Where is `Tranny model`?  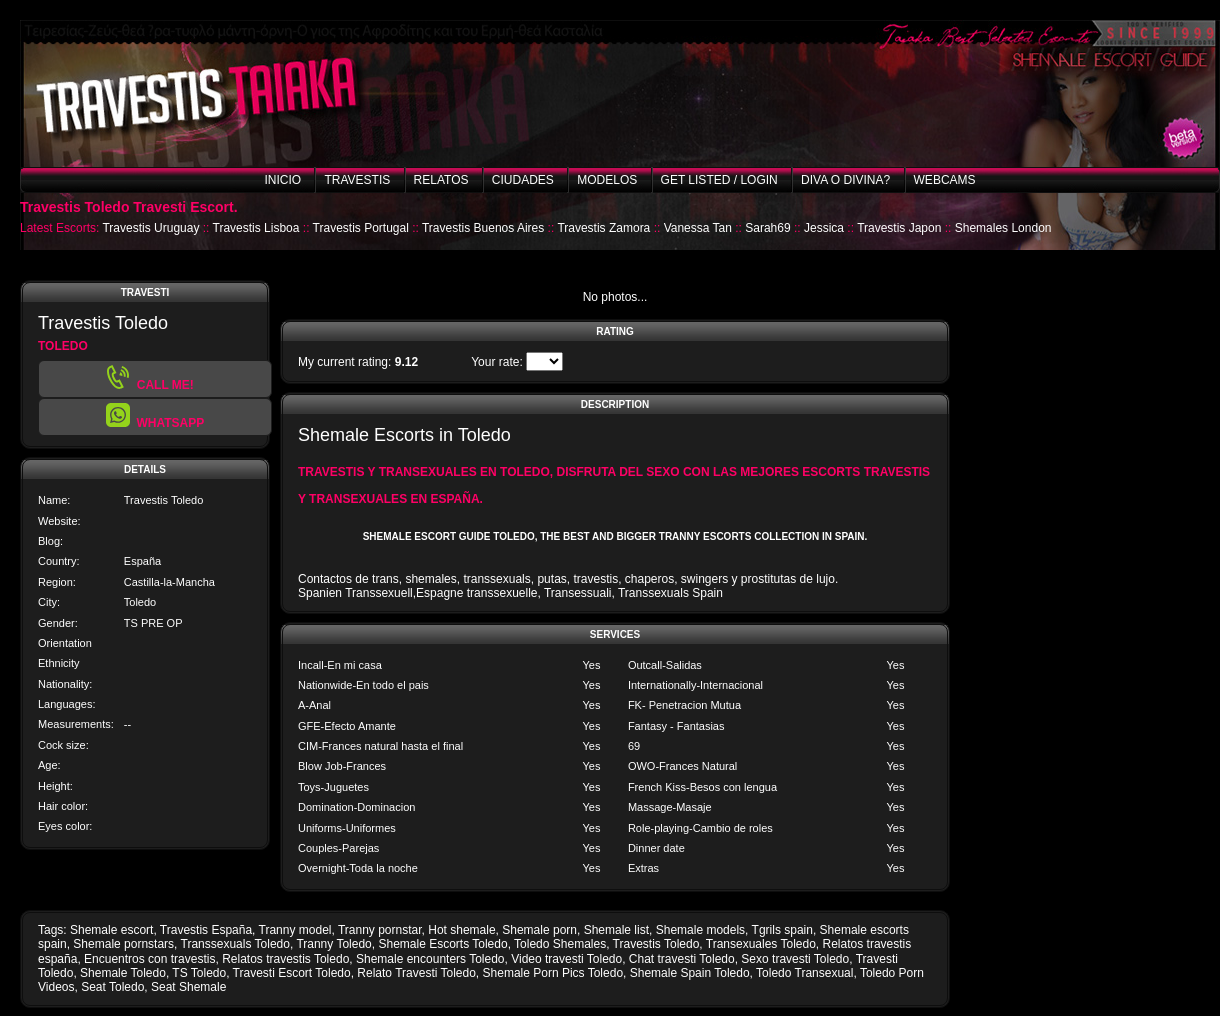
Tranny model is located at coordinates (295, 930).